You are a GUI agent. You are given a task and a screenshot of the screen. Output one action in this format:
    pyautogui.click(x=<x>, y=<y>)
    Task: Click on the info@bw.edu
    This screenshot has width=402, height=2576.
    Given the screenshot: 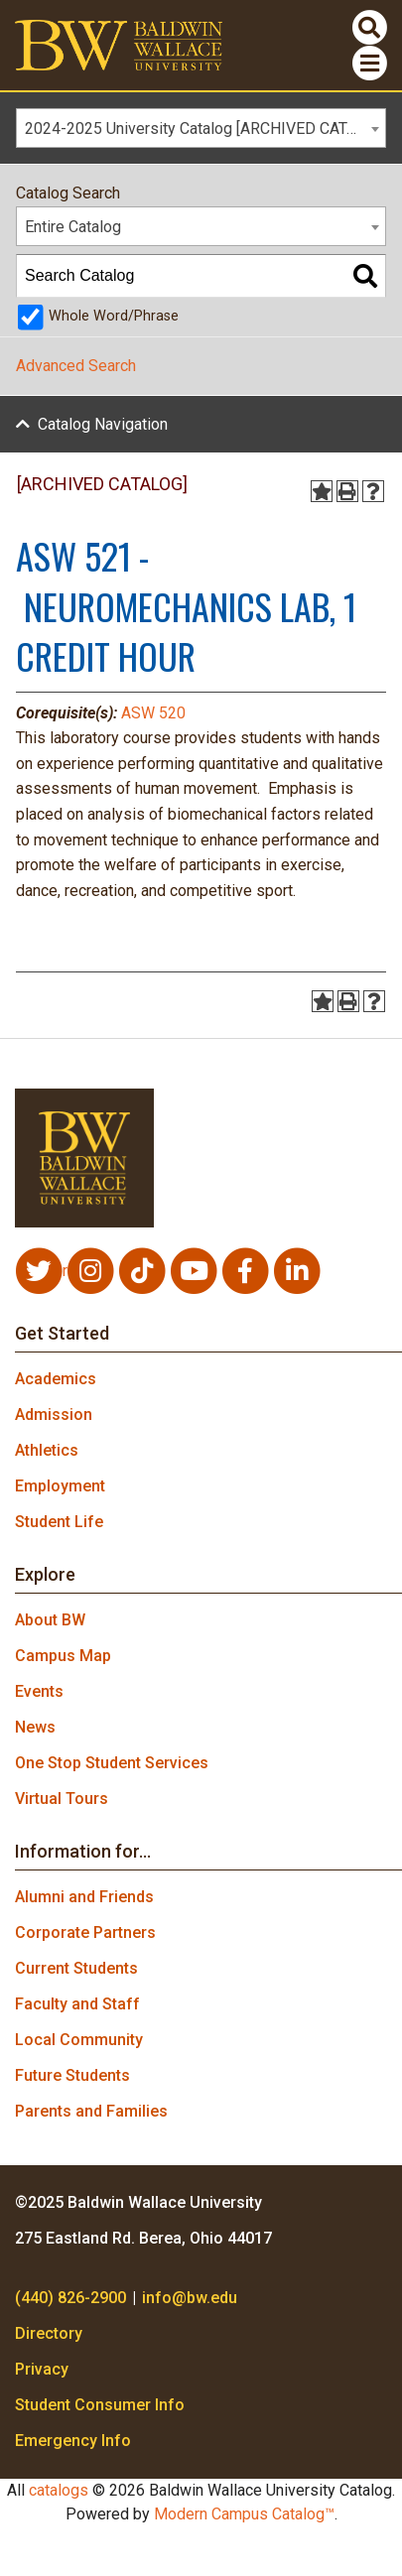 What is the action you would take?
    pyautogui.click(x=189, y=2297)
    